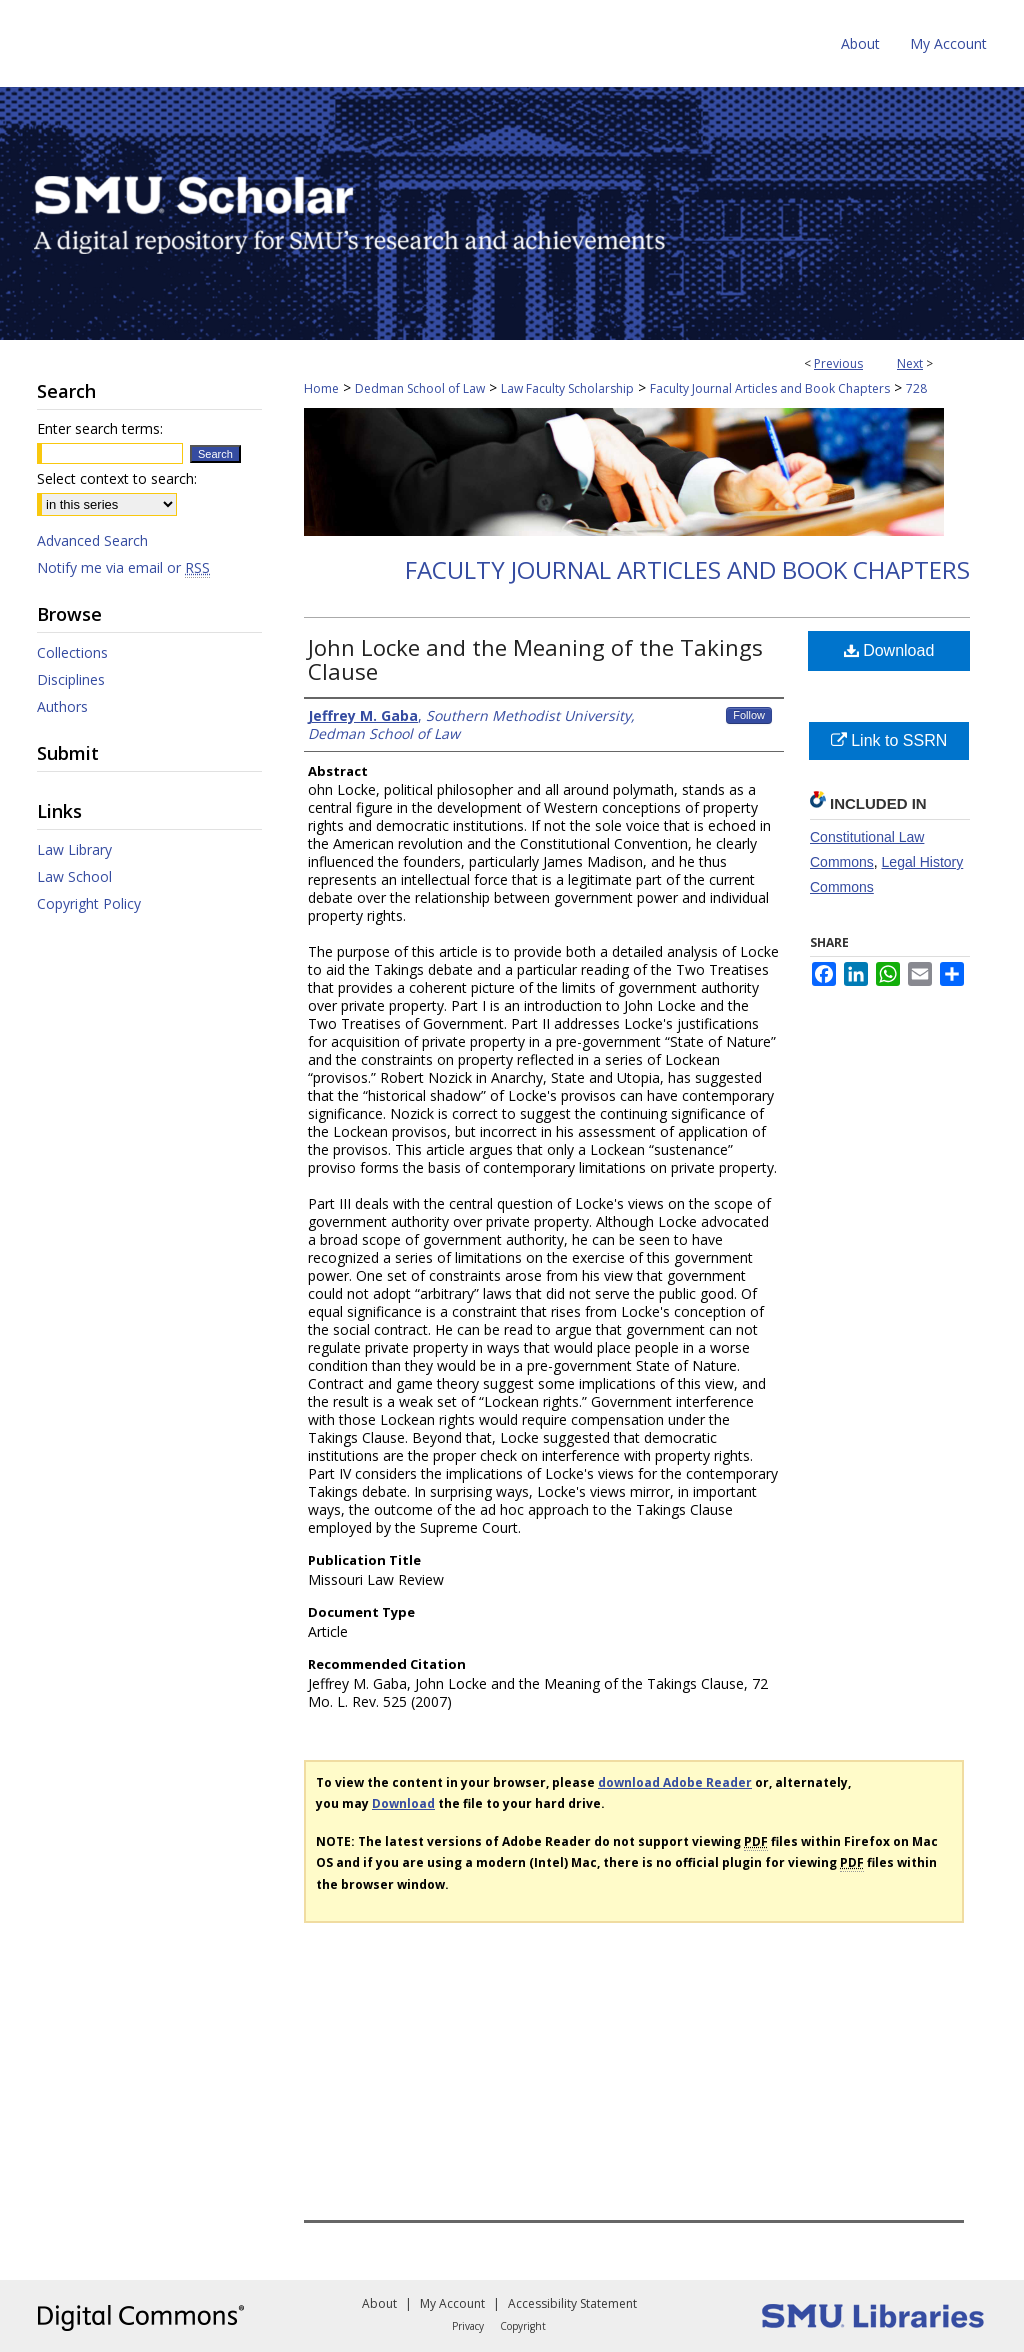 The image size is (1024, 2352). I want to click on Notify me via email or, so click(123, 567).